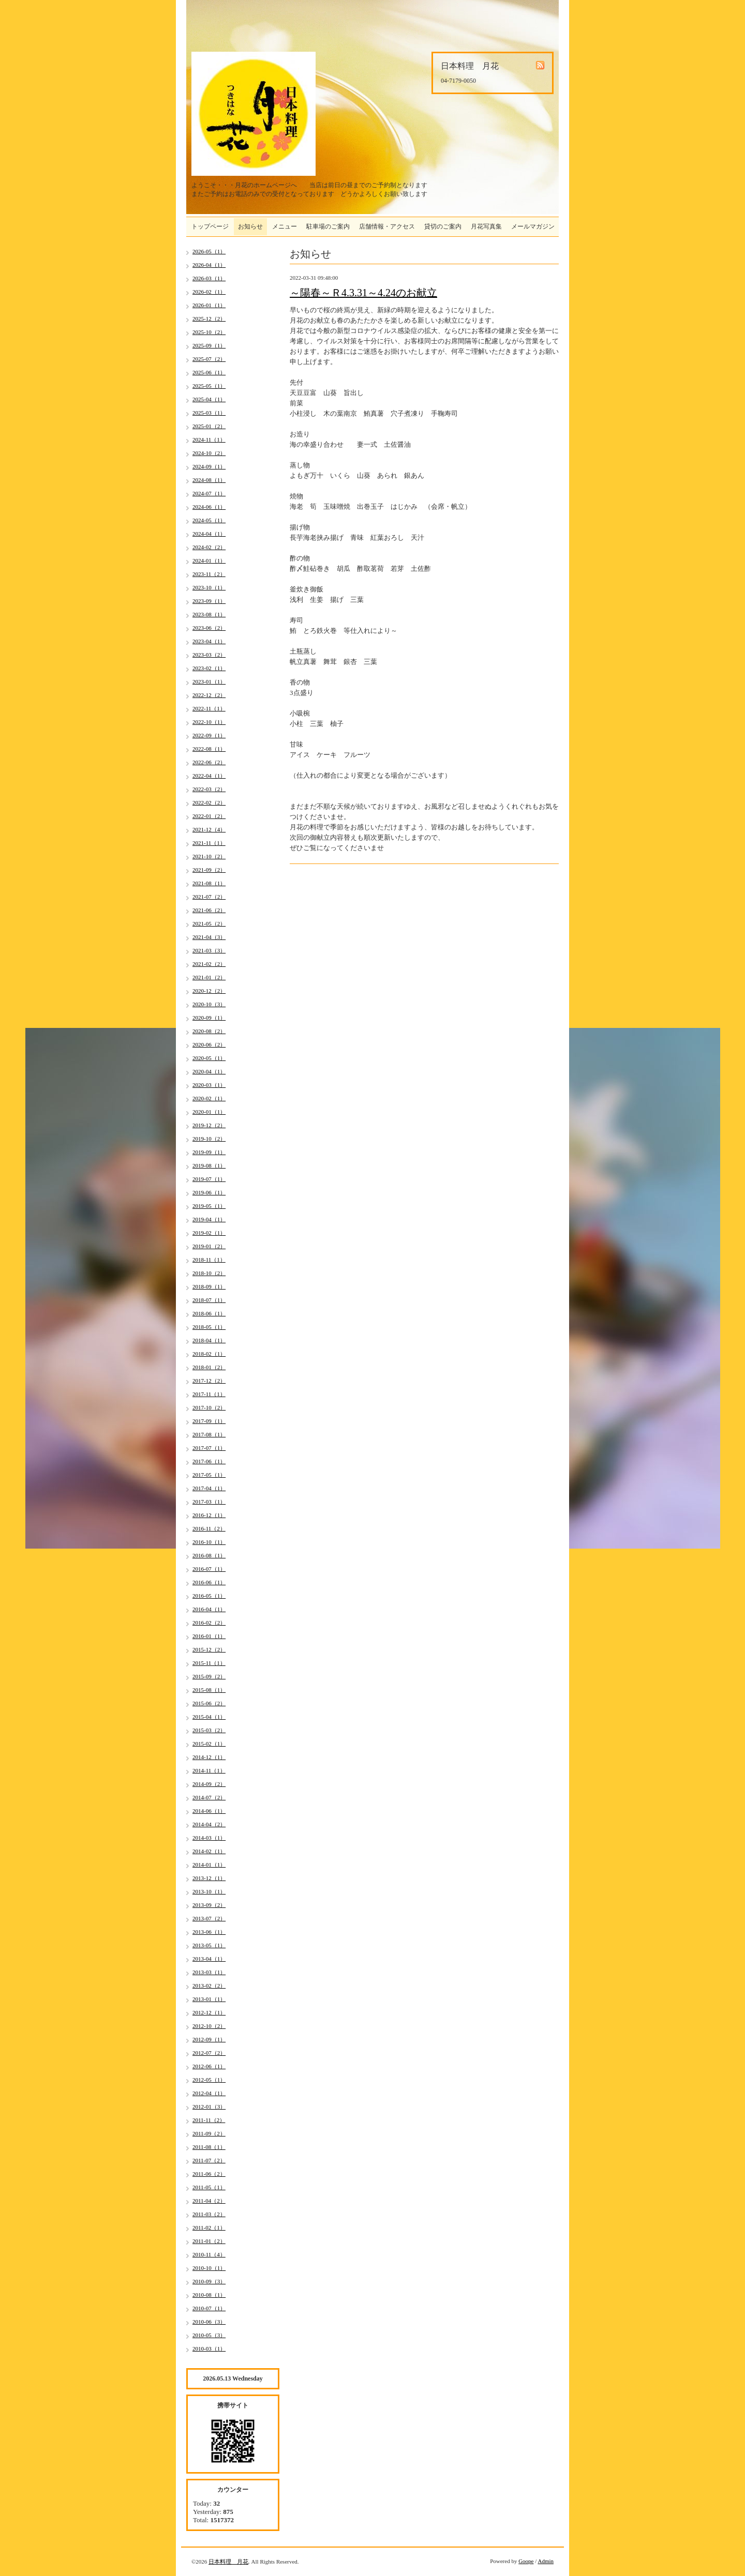 This screenshot has width=745, height=2576. What do you see at coordinates (209, 292) in the screenshot?
I see `2026-02（1）` at bounding box center [209, 292].